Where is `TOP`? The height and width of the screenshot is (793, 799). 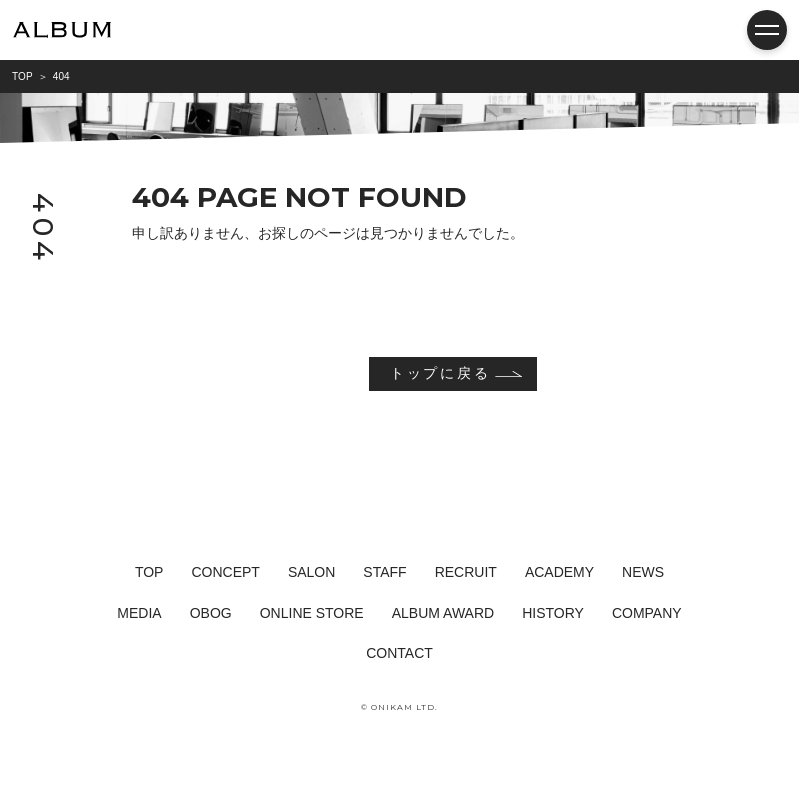 TOP is located at coordinates (149, 572).